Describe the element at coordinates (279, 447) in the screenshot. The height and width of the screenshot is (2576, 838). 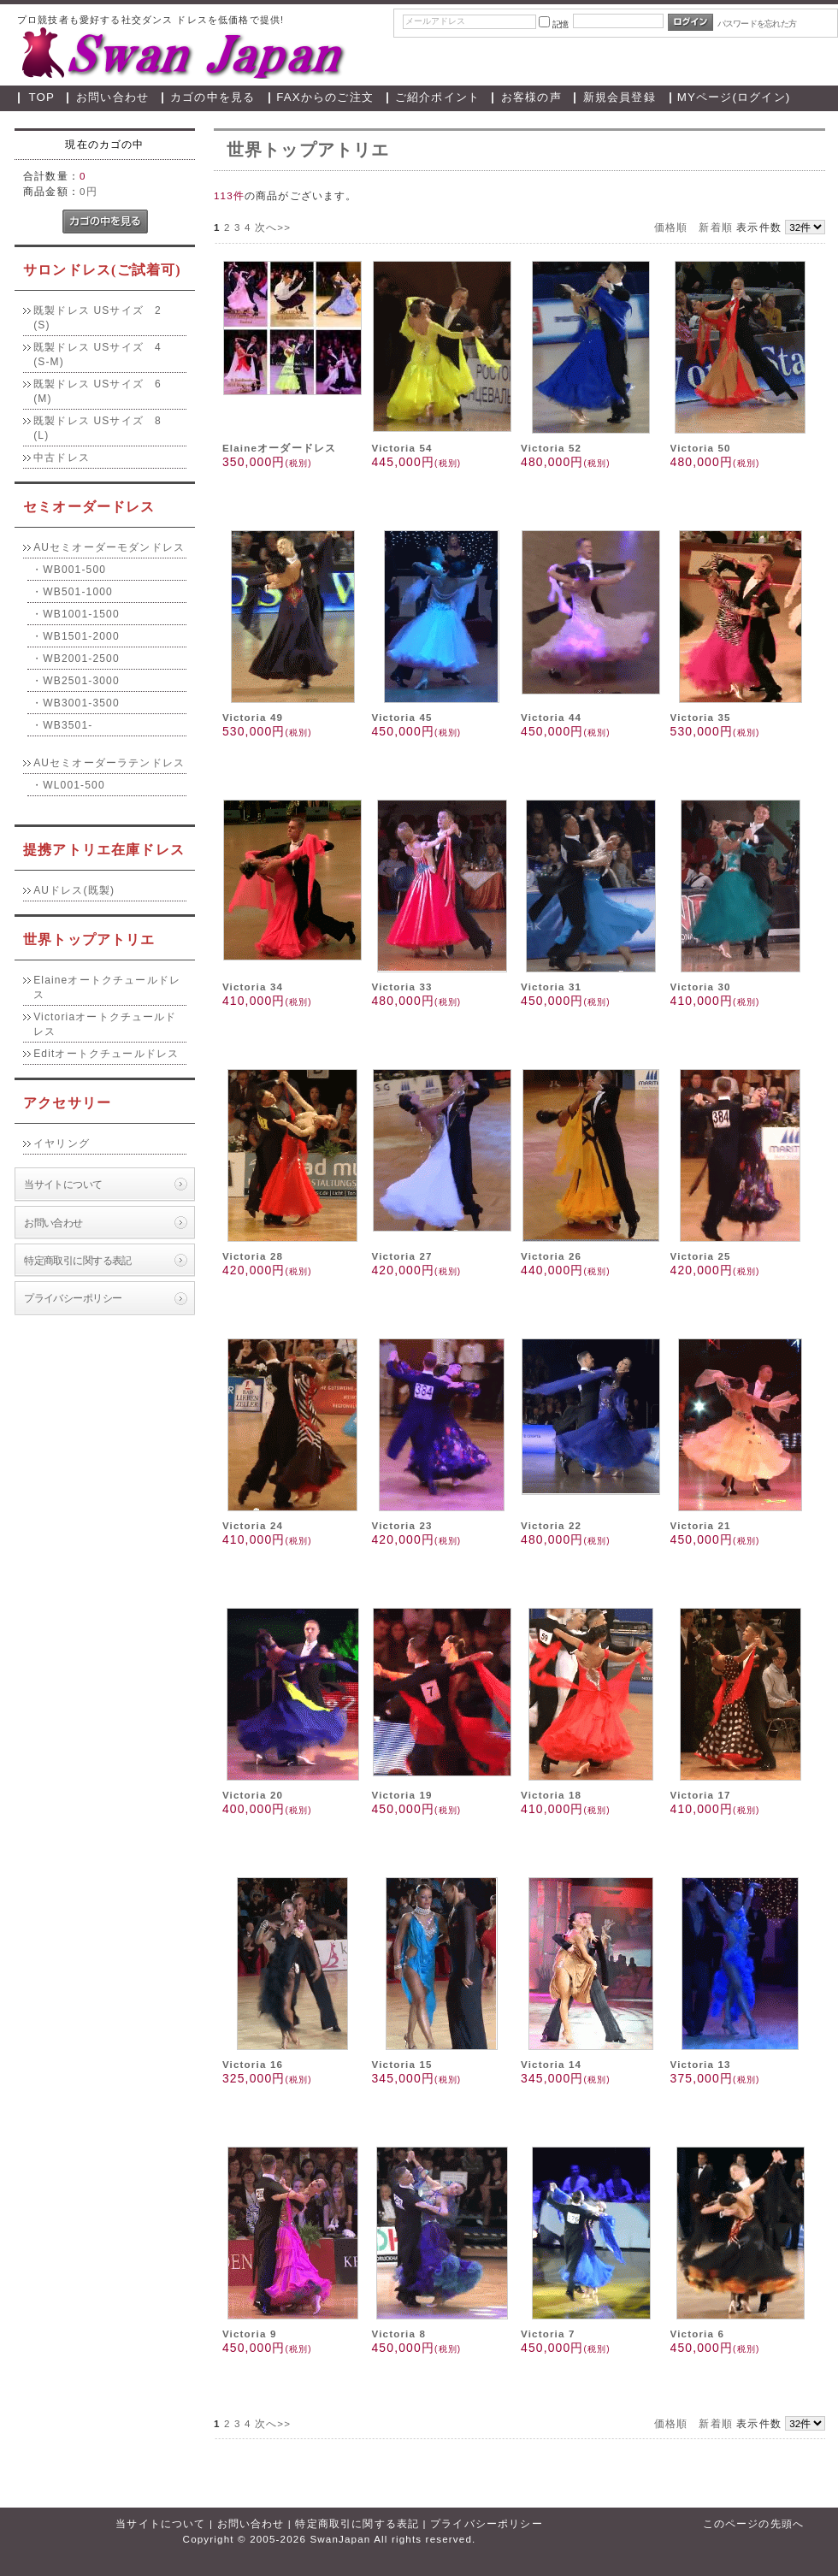
I see `Elaineオーダードレス` at that location.